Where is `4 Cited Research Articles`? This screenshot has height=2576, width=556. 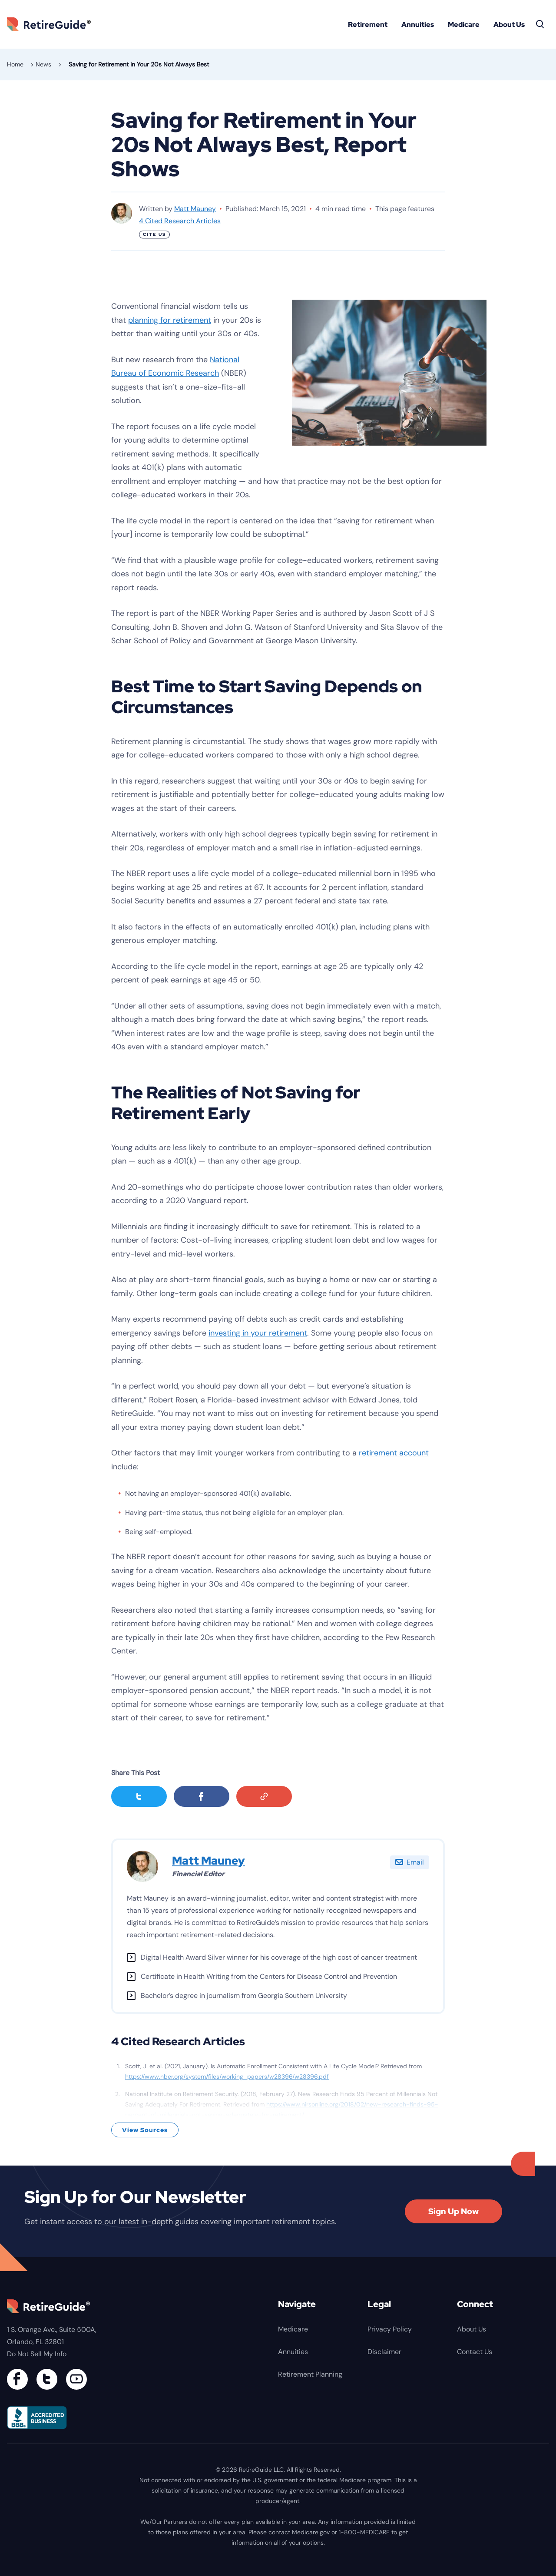
4 Cited Research Articles is located at coordinates (180, 220).